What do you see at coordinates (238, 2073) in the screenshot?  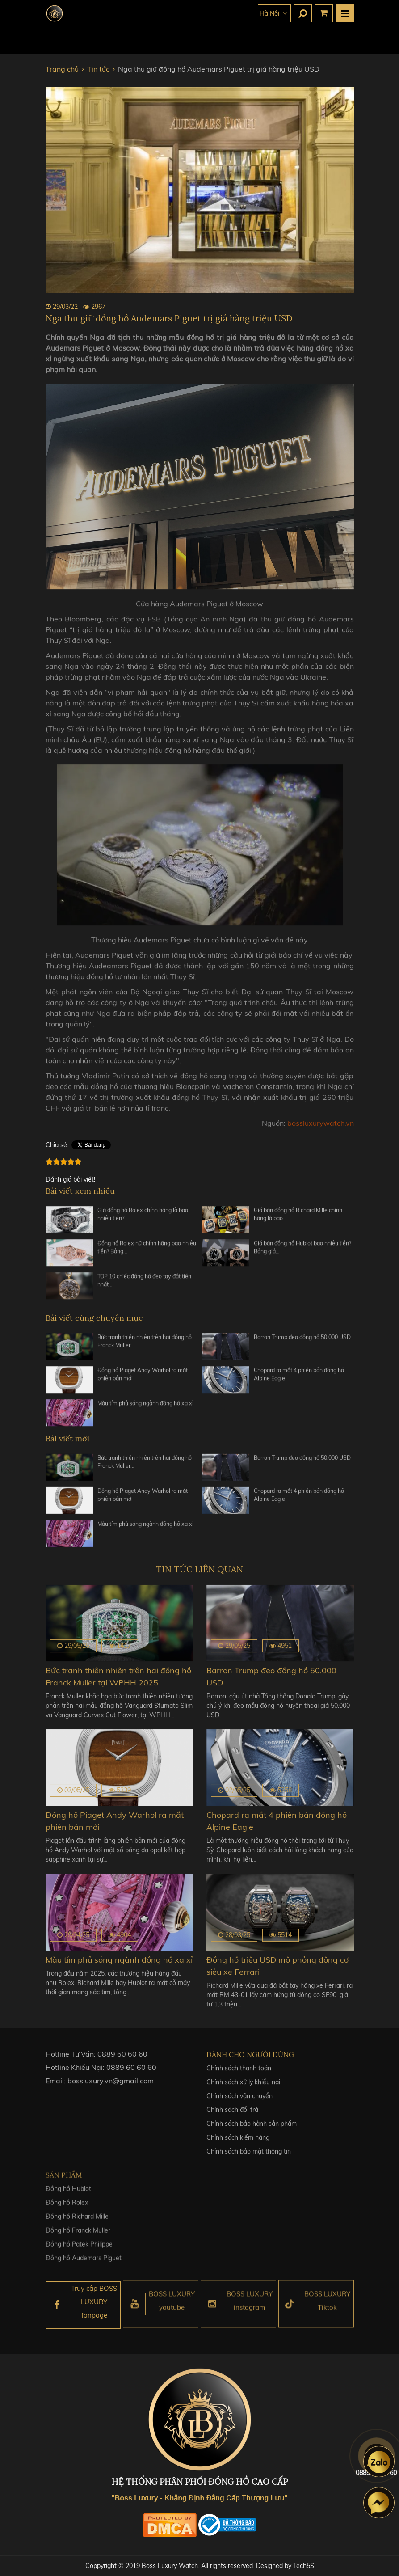 I see `Chính sách thanh toán` at bounding box center [238, 2073].